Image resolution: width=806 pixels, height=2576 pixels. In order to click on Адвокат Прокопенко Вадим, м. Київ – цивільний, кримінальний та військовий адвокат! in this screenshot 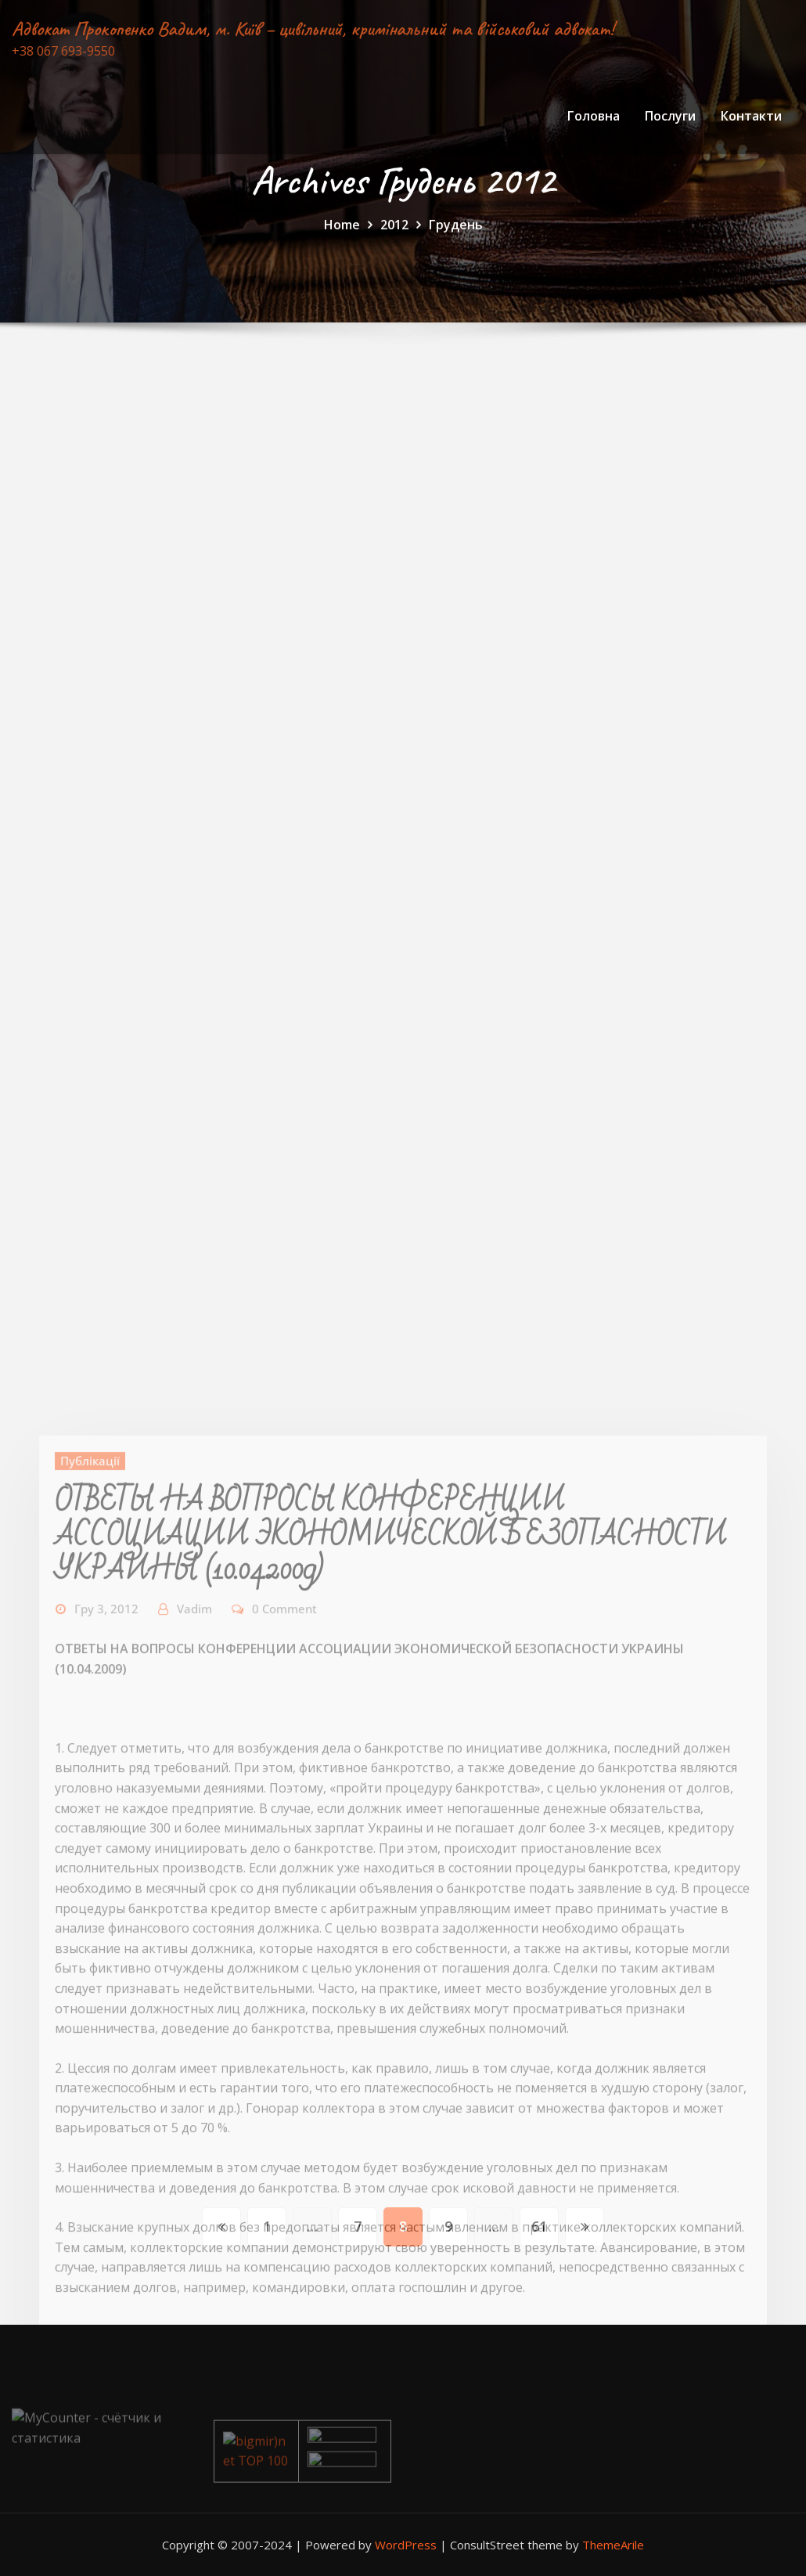, I will do `click(312, 28)`.